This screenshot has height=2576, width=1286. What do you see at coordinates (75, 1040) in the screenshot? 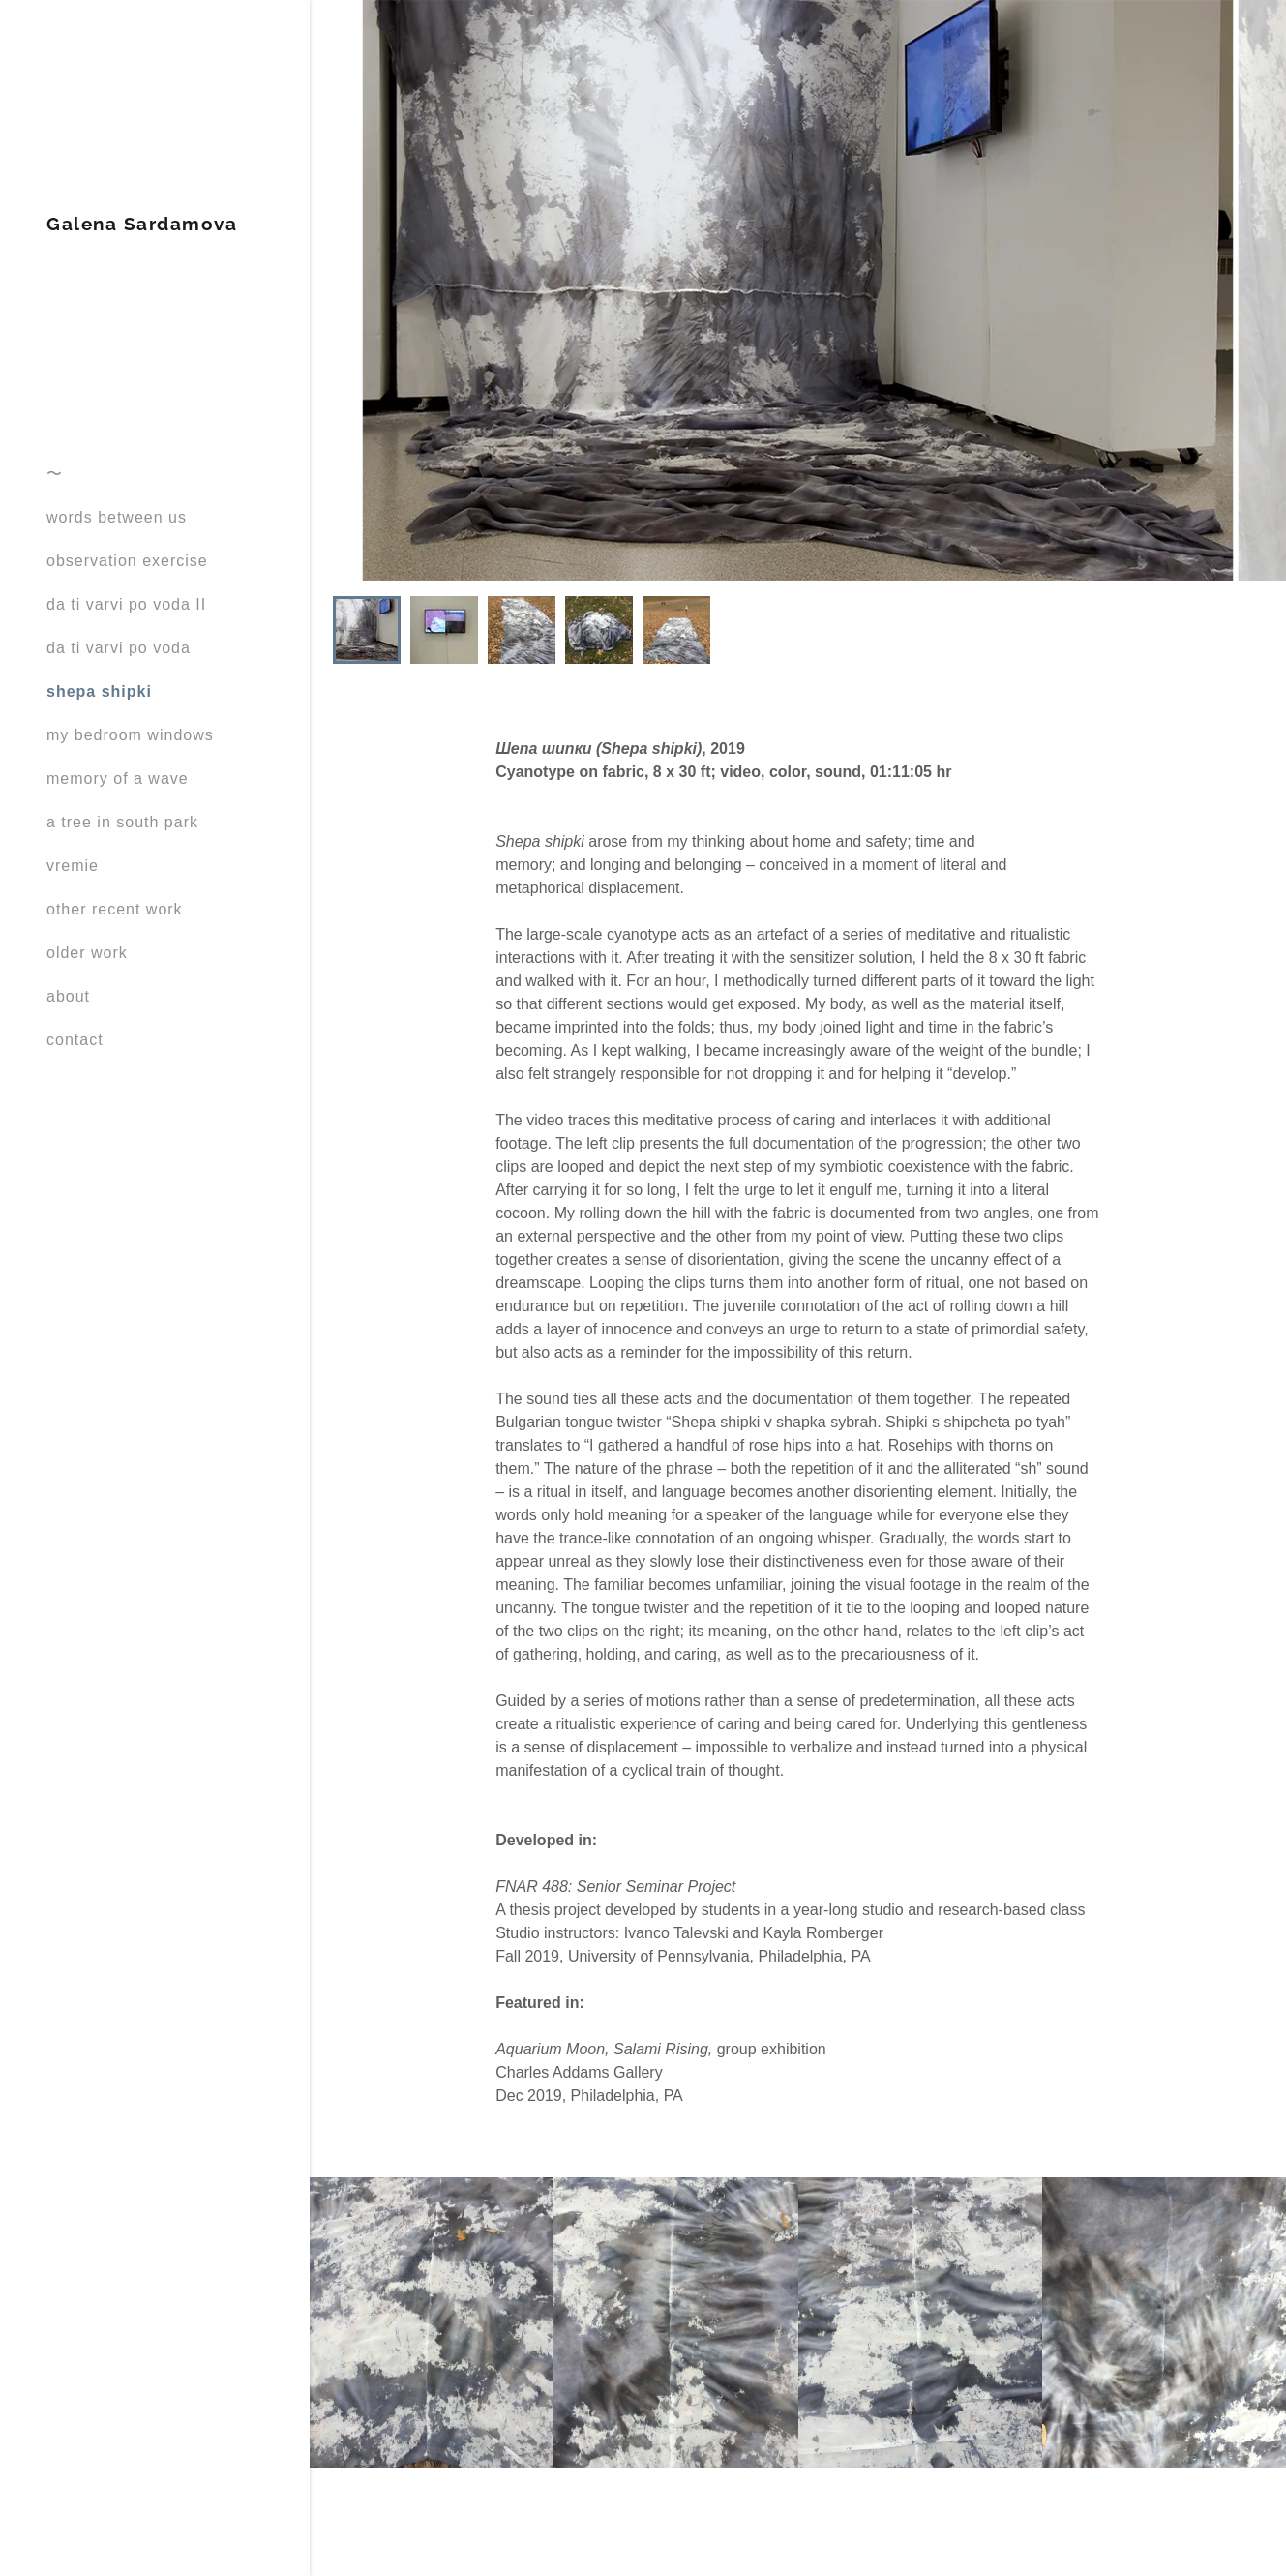
I see `contact [link]` at bounding box center [75, 1040].